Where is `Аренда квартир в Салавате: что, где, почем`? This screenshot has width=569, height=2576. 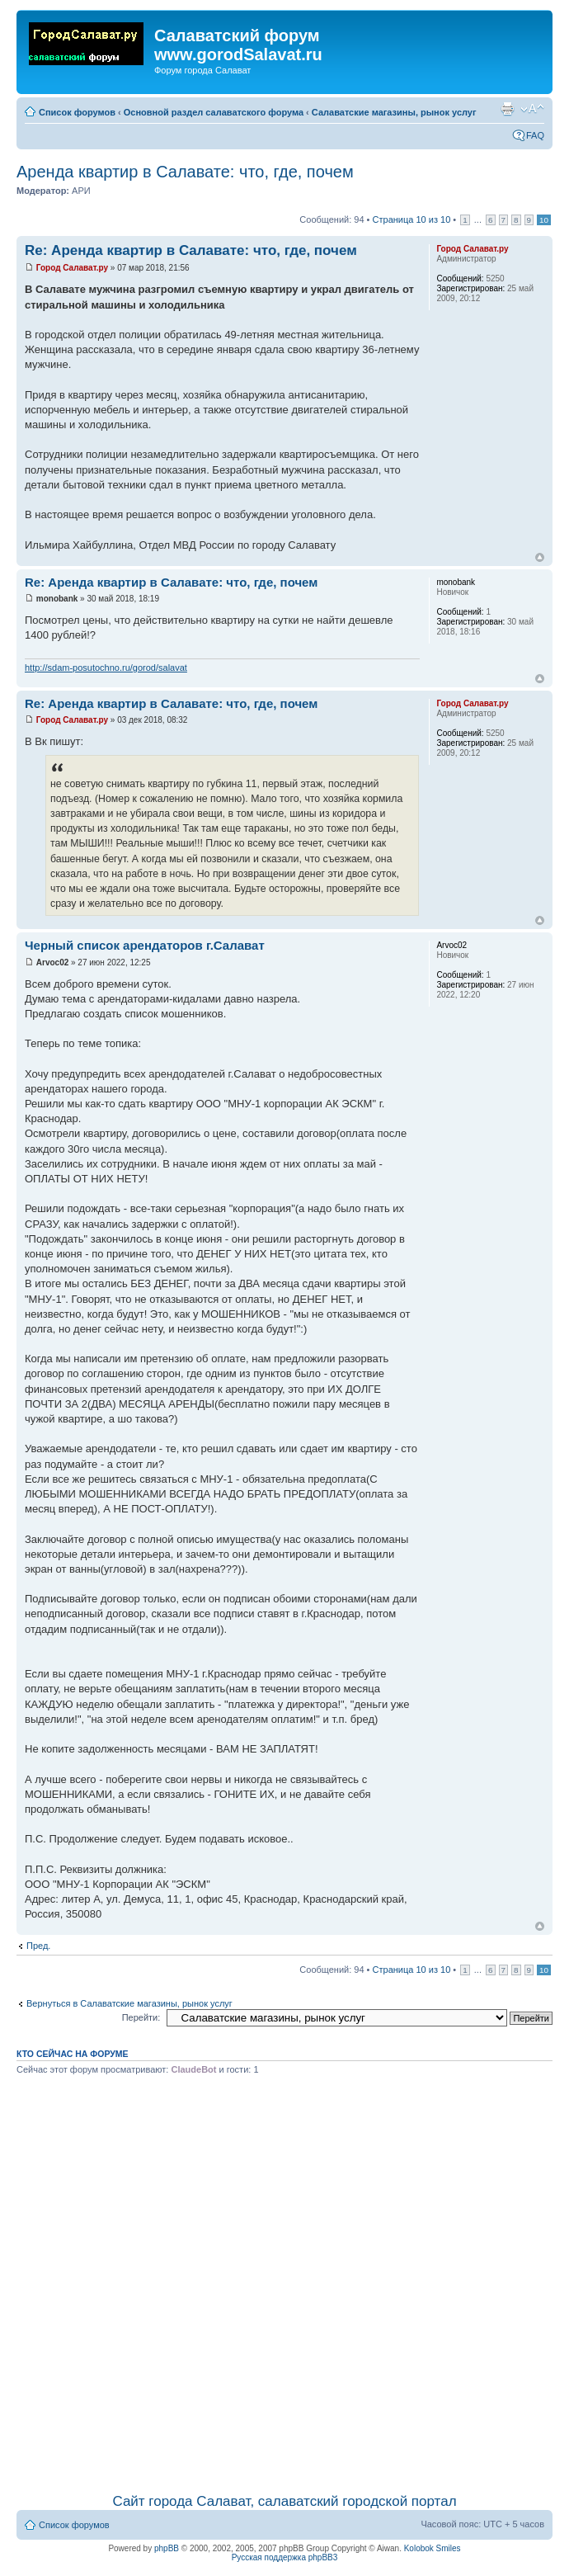 Аренда квартир в Салавате: что, где, почем is located at coordinates (185, 172).